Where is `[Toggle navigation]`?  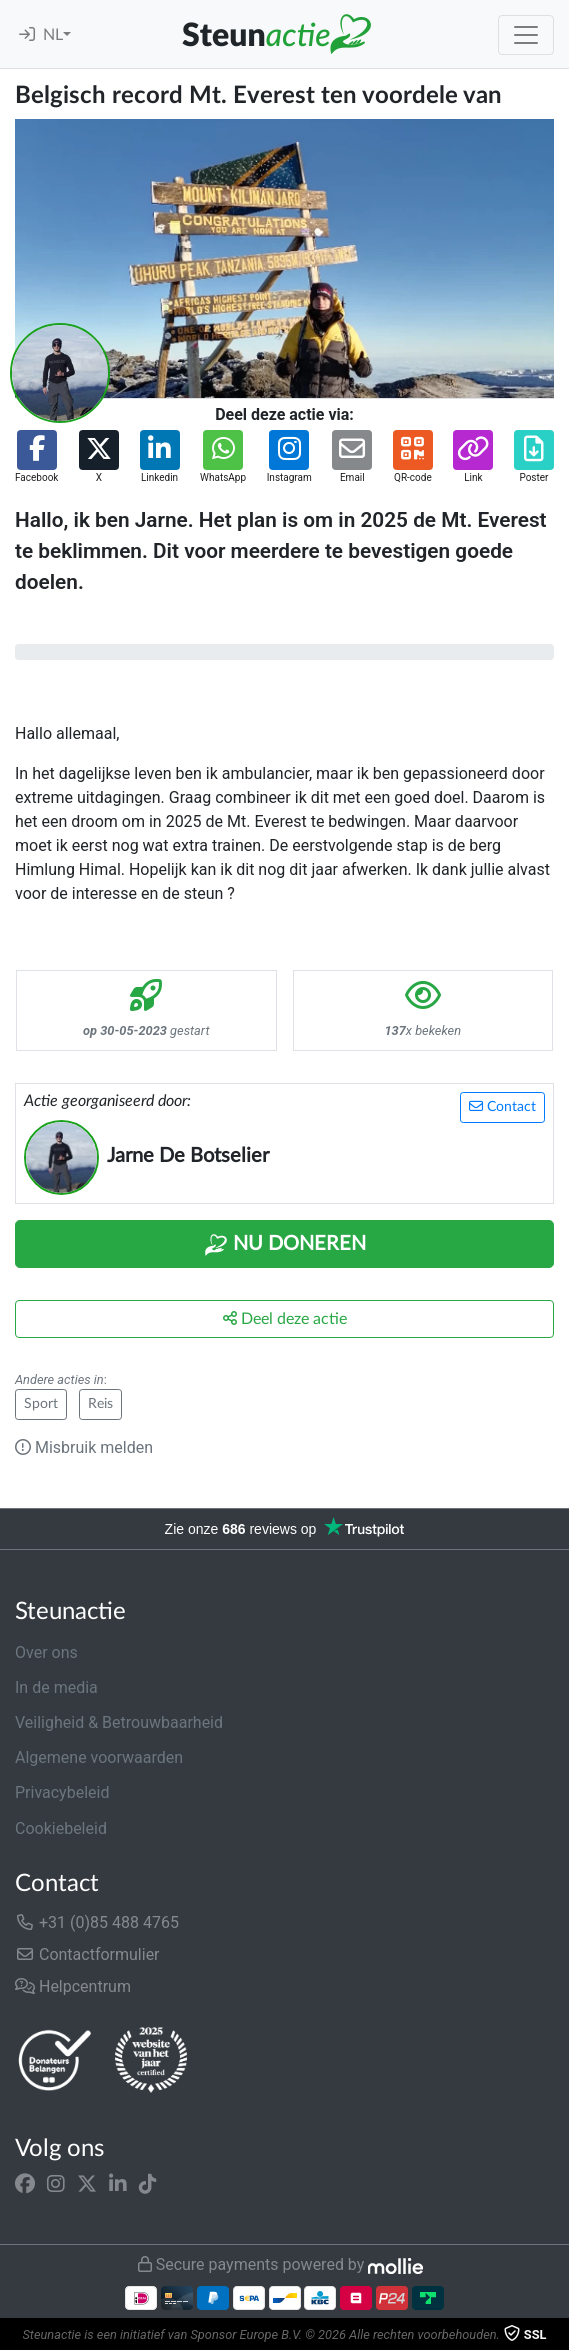
[Toggle navigation] is located at coordinates (526, 35).